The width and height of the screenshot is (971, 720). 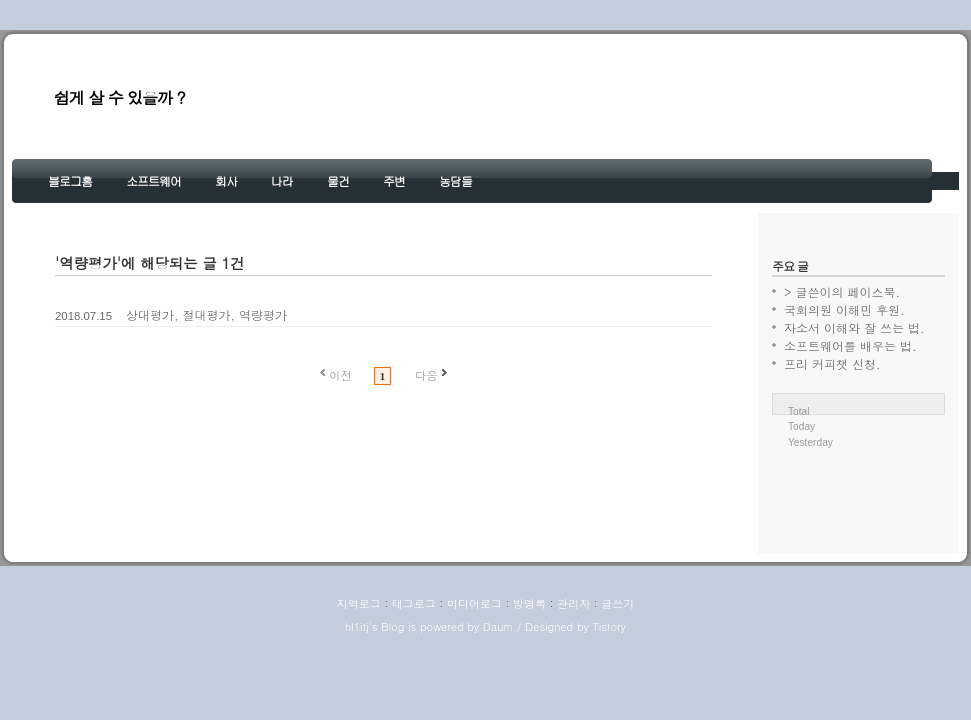 I want to click on 다음, so click(x=426, y=375).